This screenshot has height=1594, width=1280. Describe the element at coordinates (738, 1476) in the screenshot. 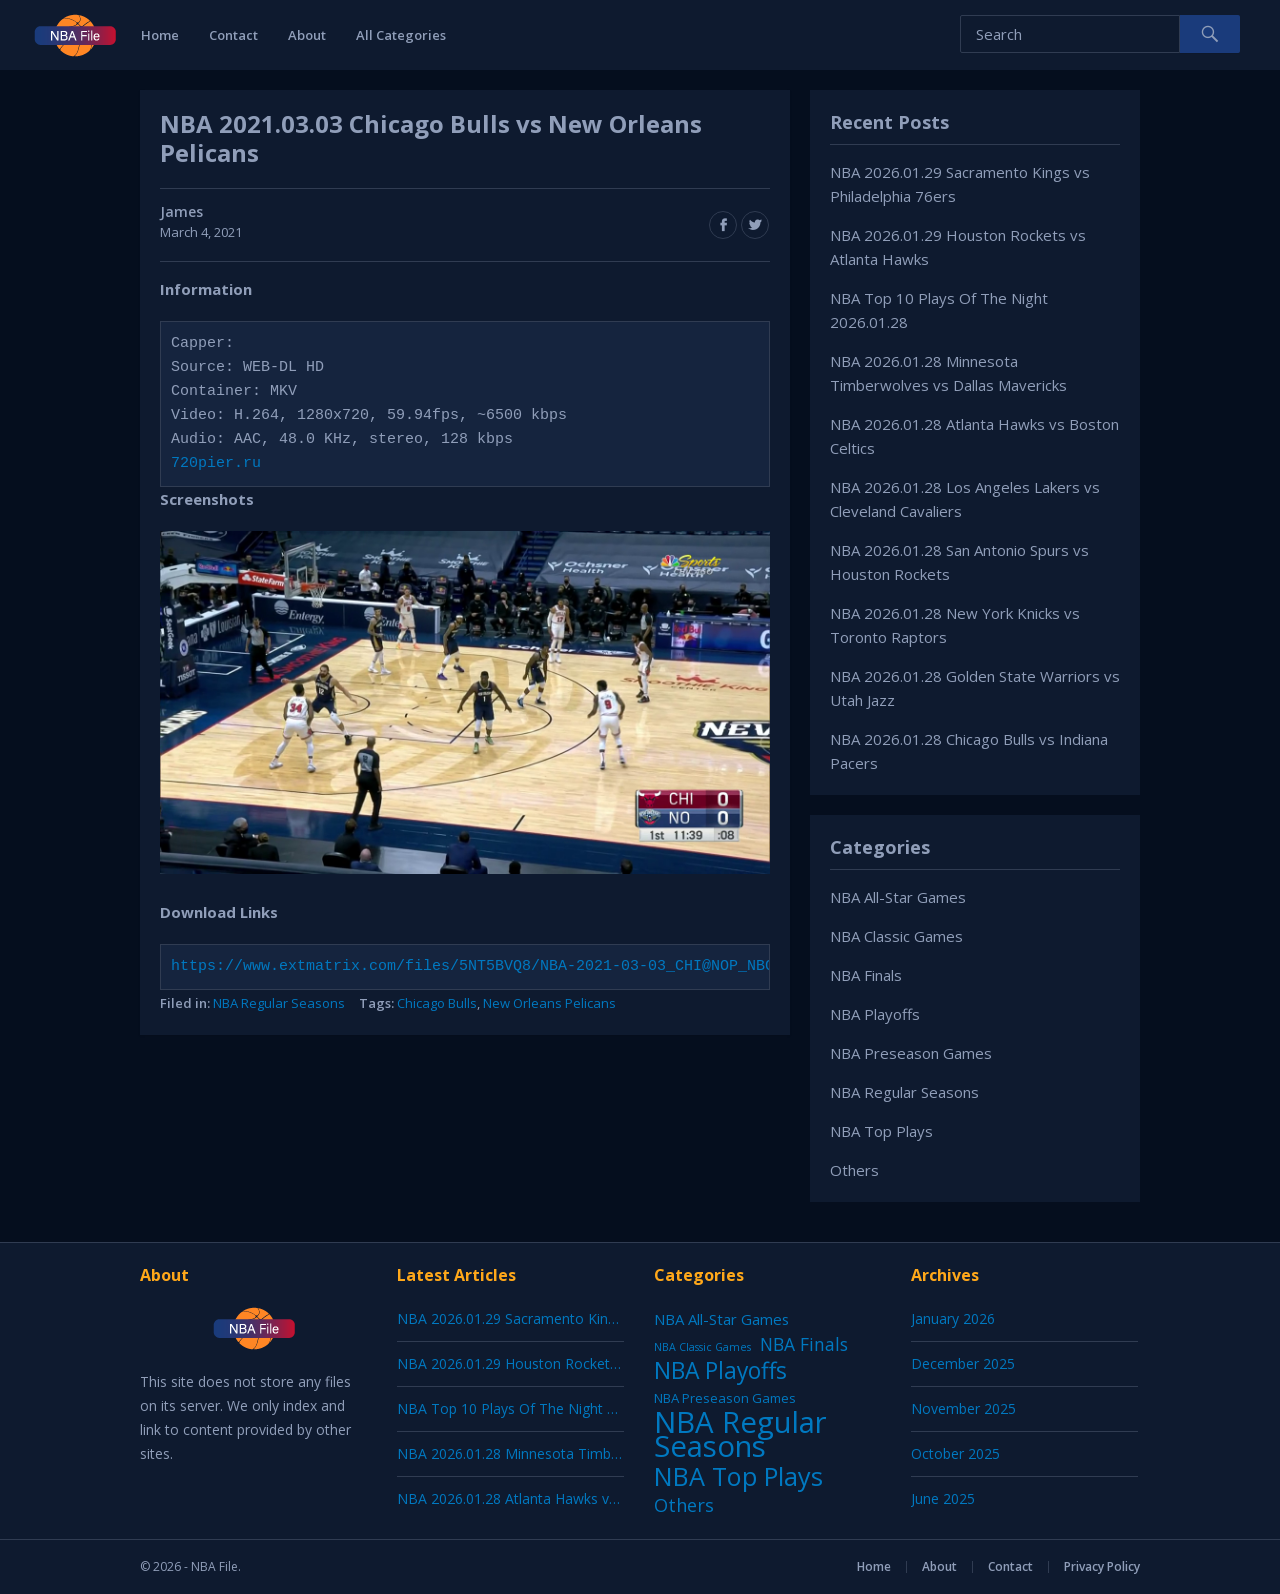

I see `NBA Top Plays [NBA Top Plays (1,136 items)]` at that location.